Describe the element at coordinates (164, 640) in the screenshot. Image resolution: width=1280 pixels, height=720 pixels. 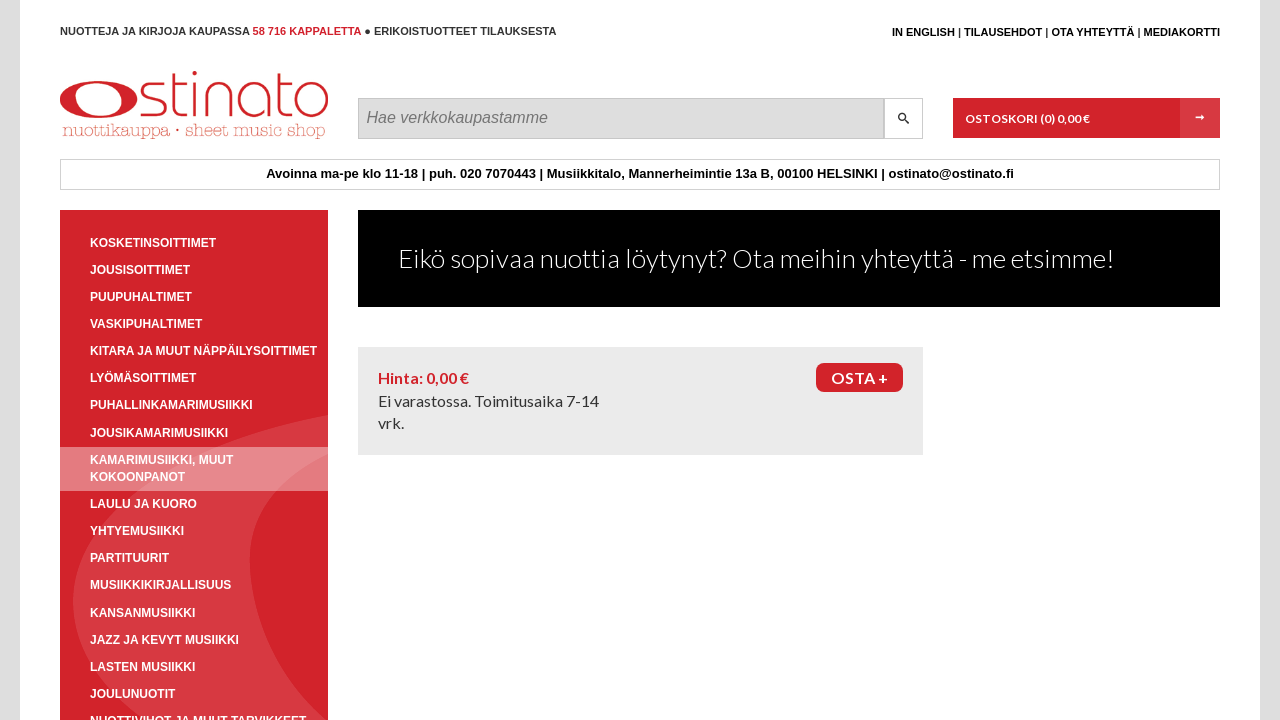
I see `Jazz ja kevyt musiikki` at that location.